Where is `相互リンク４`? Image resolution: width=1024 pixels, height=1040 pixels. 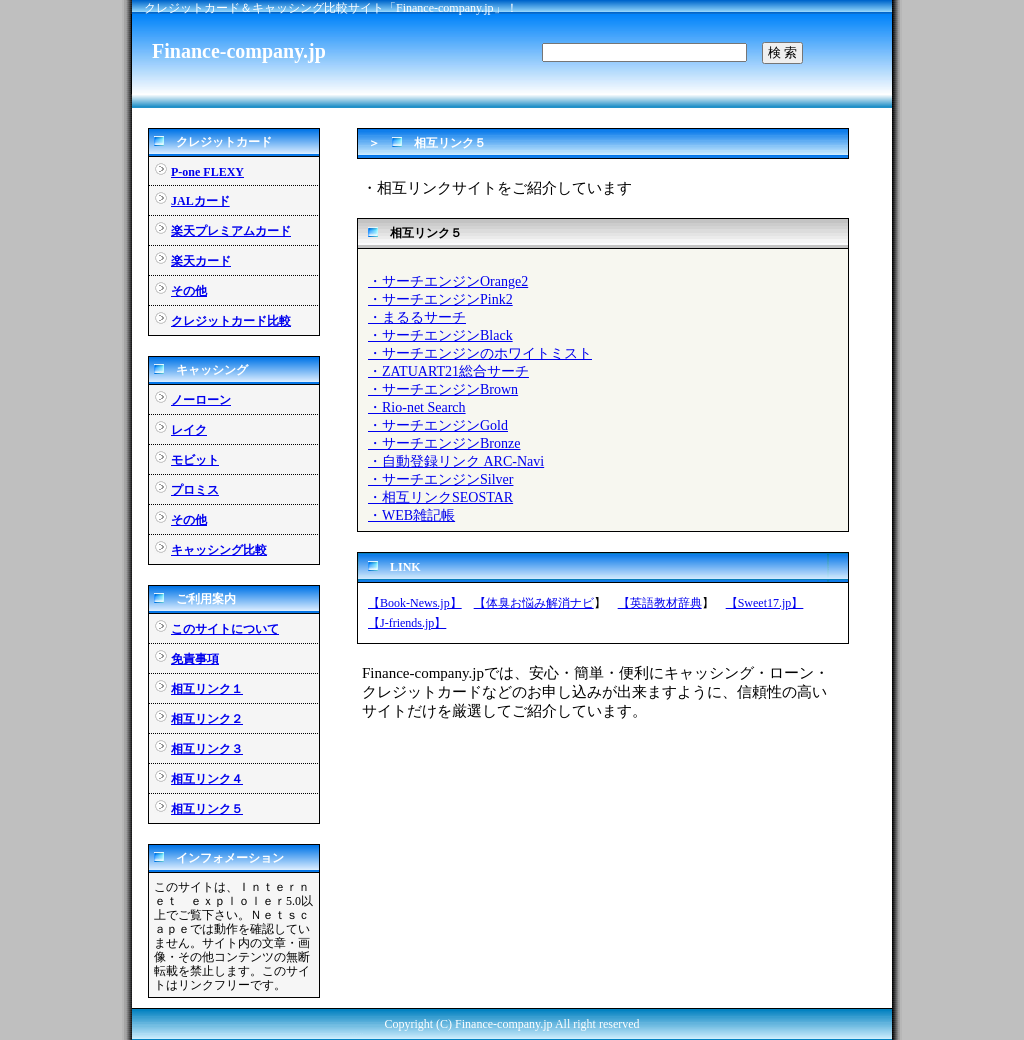
相互リンク４ is located at coordinates (207, 779).